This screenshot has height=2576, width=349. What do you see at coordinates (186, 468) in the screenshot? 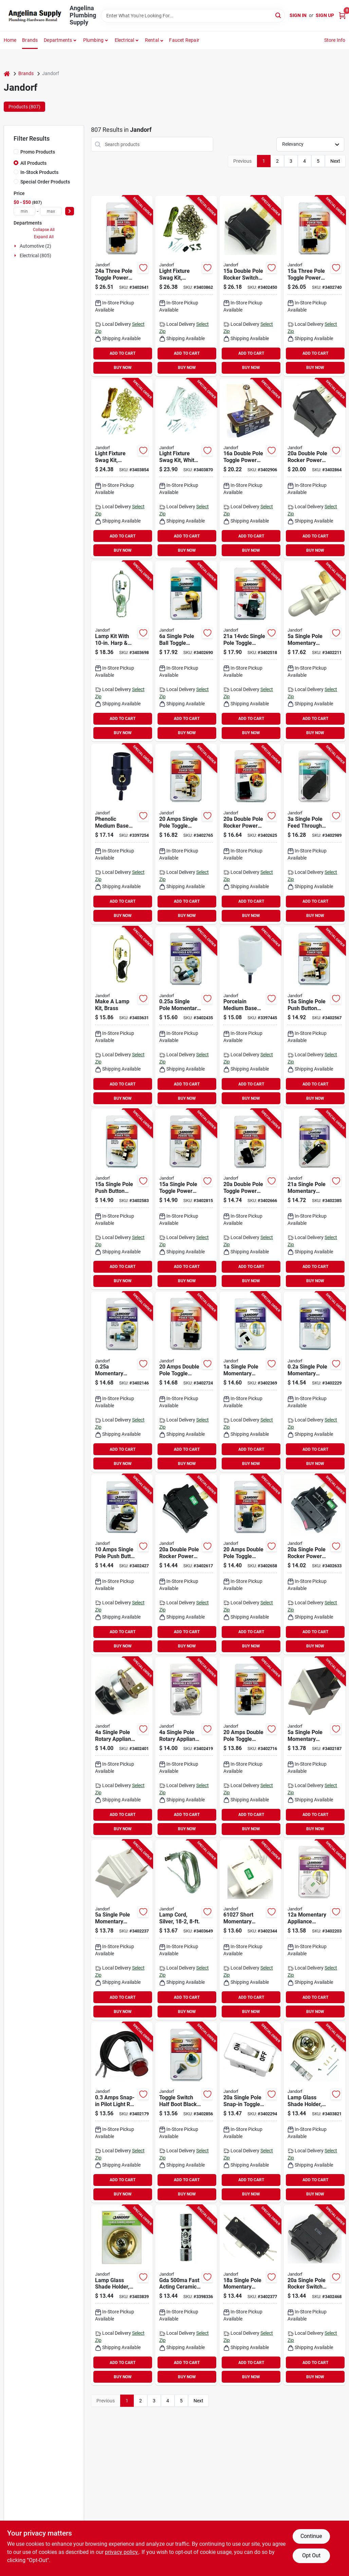
I see `[Go to jandorf-swag-kit-white-740265602624 product page]` at bounding box center [186, 468].